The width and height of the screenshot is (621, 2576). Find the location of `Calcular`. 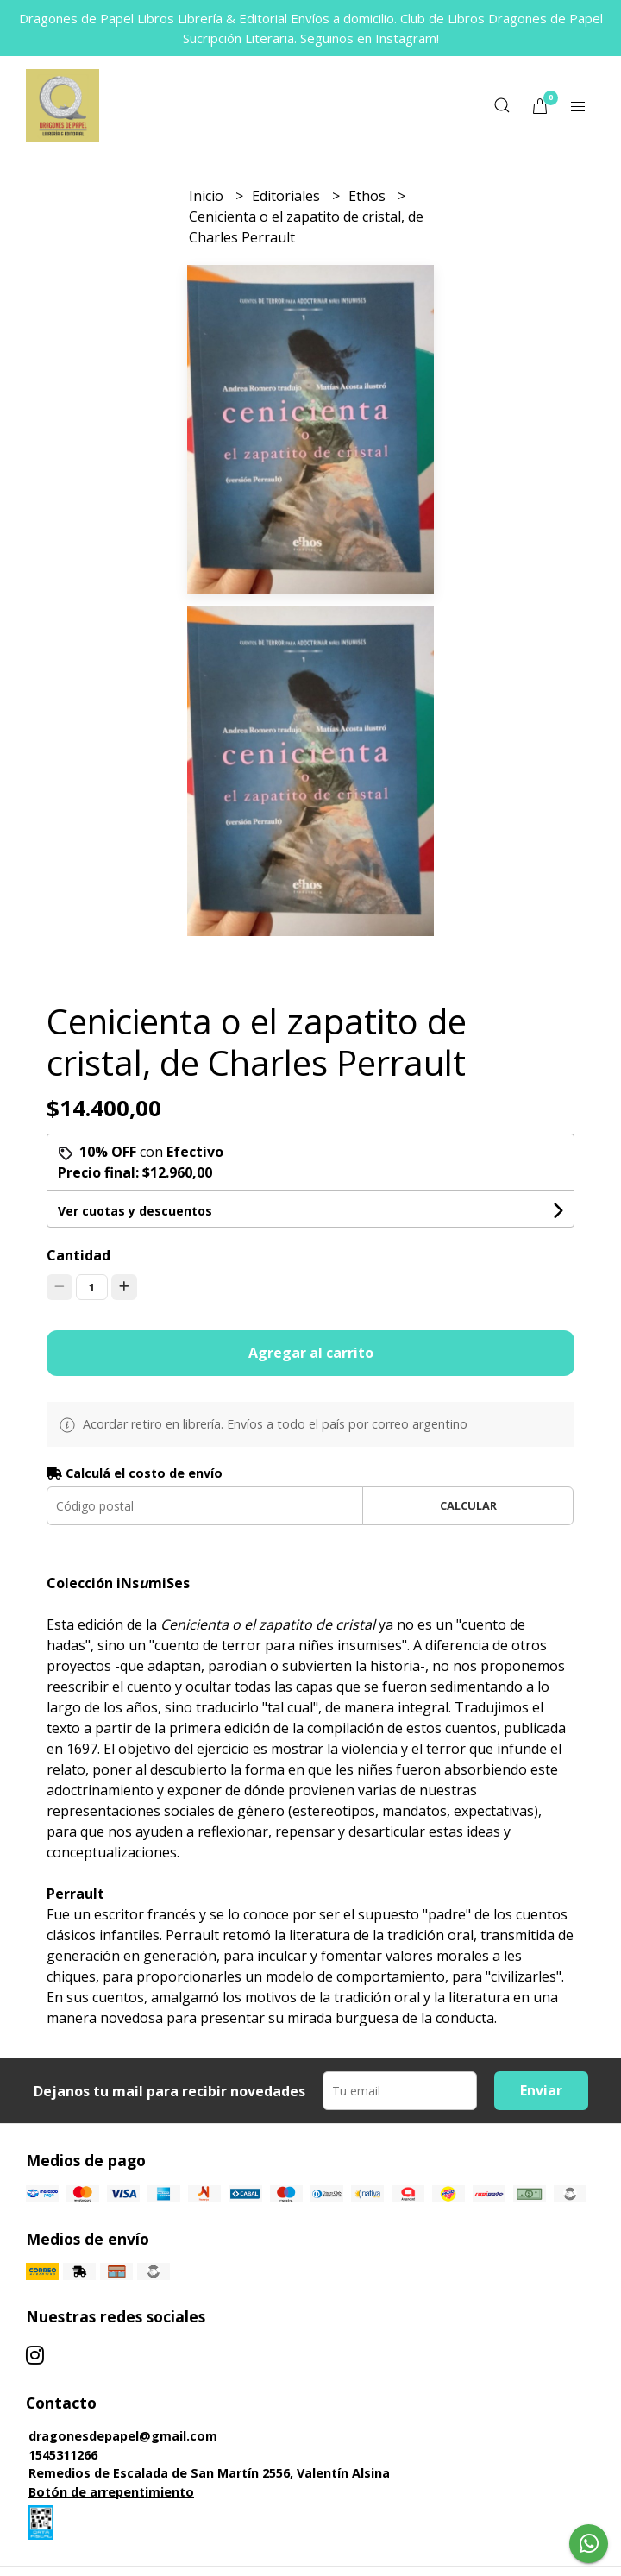

Calcular is located at coordinates (468, 1505).